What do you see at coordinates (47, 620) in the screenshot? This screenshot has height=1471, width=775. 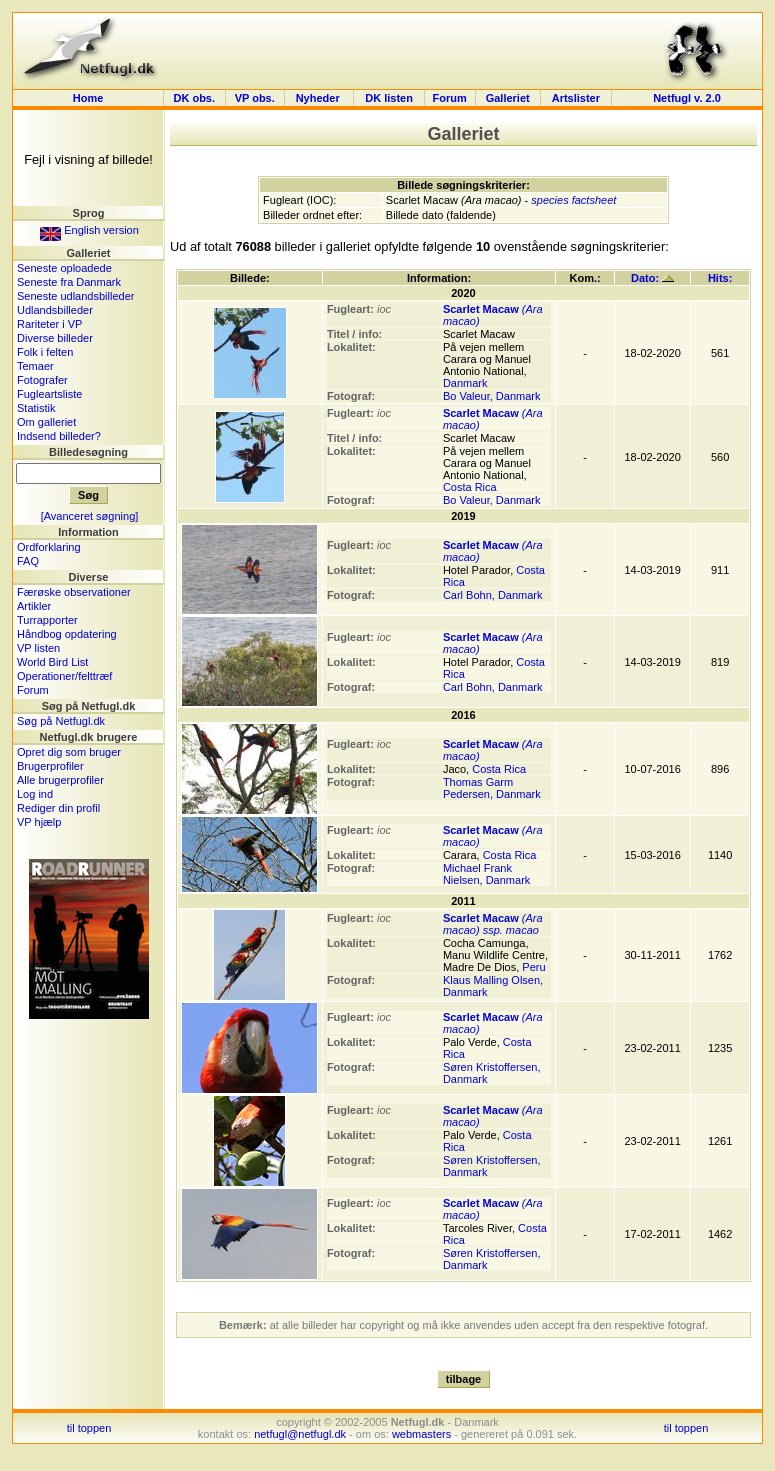 I see `Turrapporter` at bounding box center [47, 620].